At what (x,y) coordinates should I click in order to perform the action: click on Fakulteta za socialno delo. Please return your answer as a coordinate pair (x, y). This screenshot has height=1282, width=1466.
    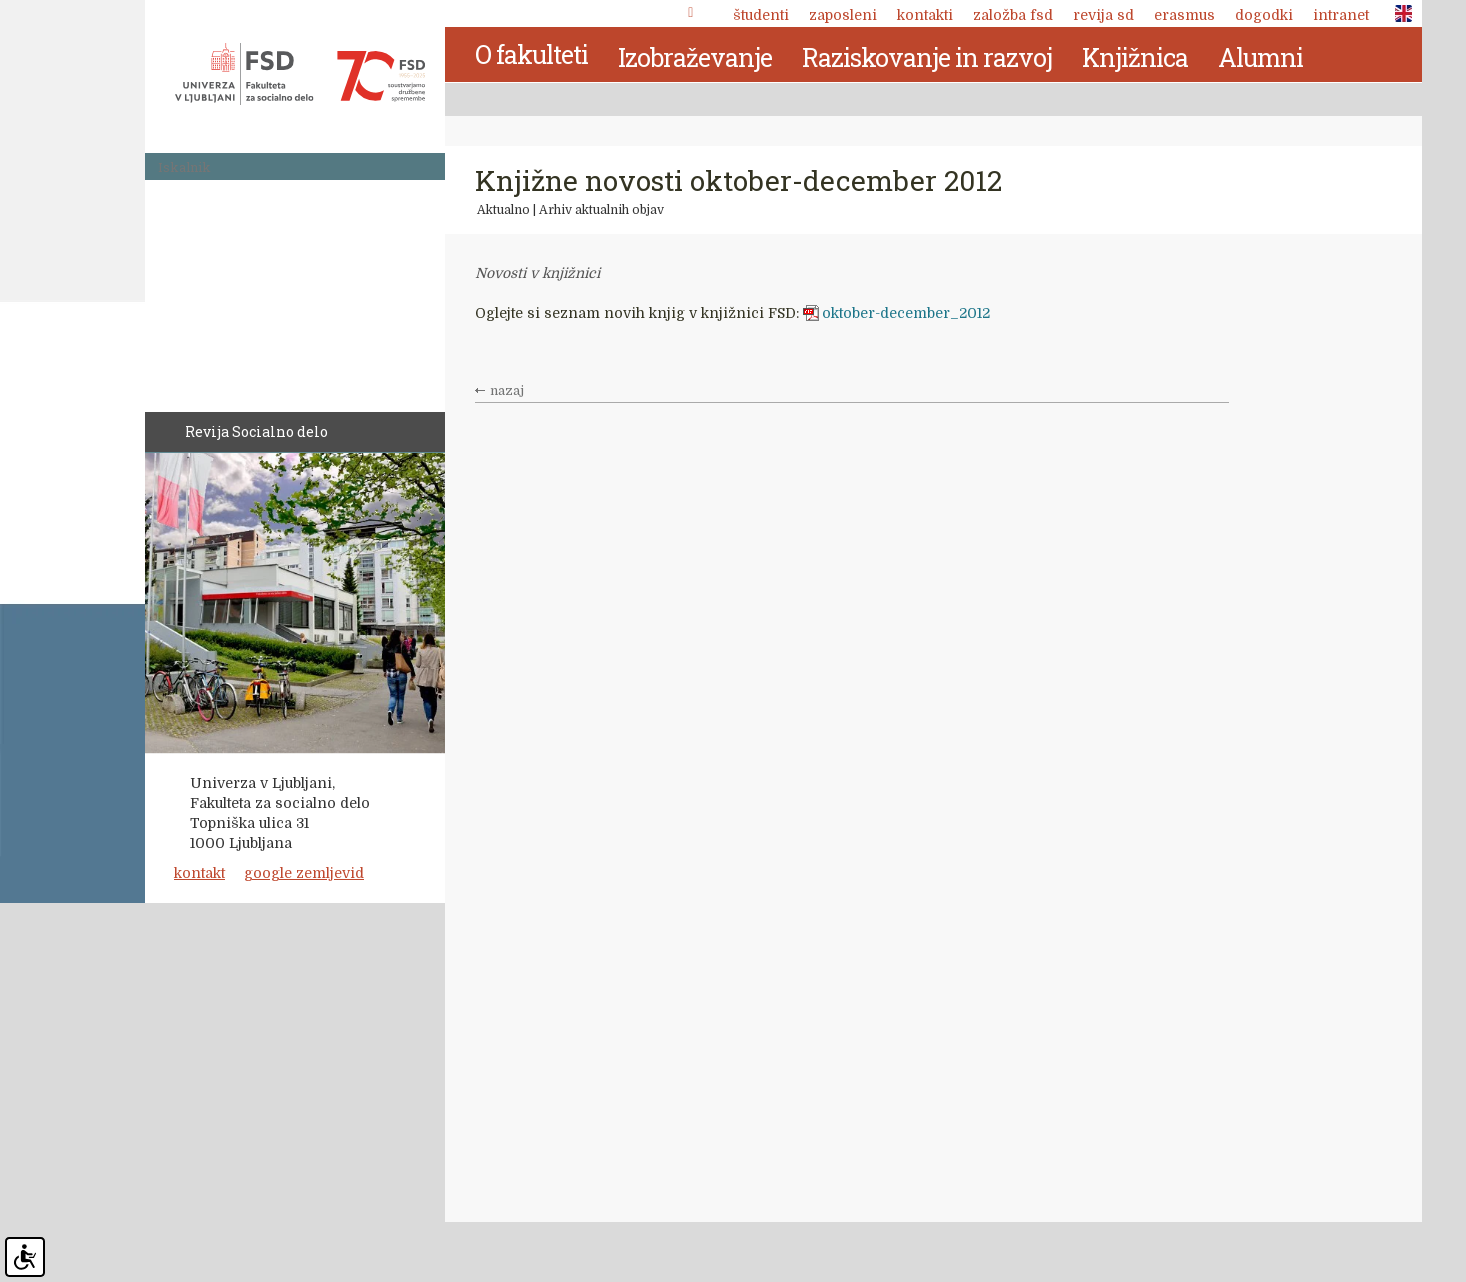
    Looking at the image, I should click on (300, 74).